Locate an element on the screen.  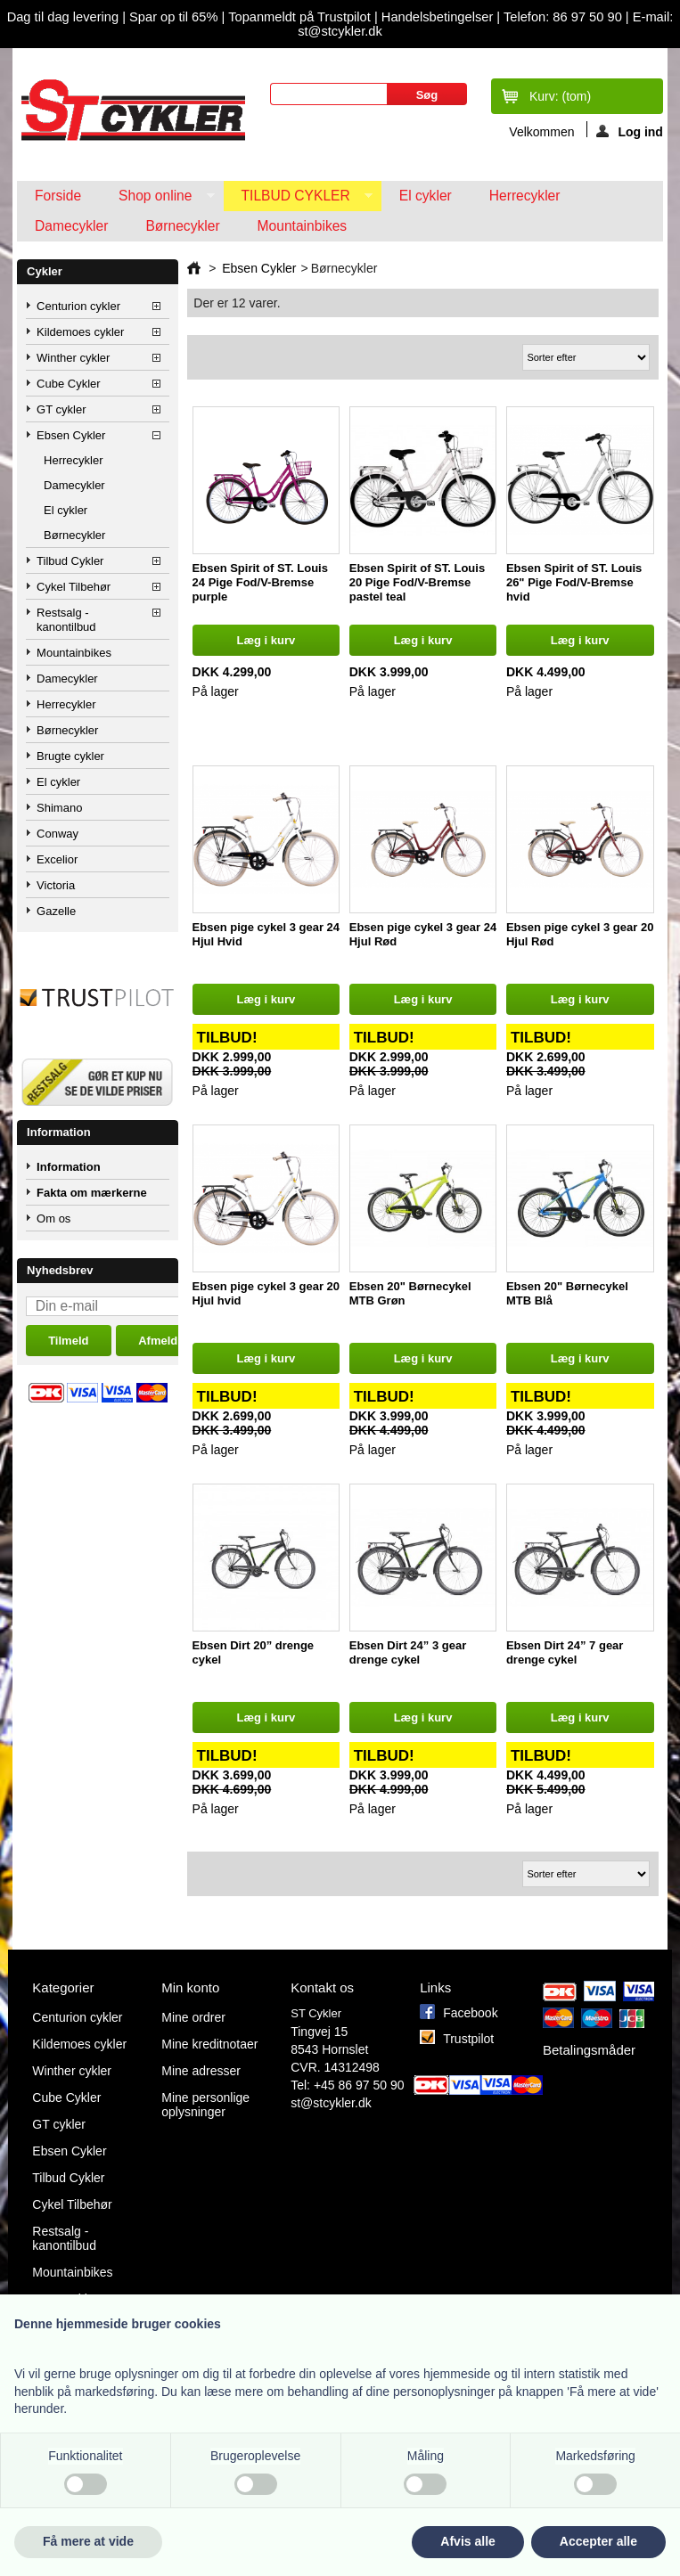
Log ind is located at coordinates (629, 131).